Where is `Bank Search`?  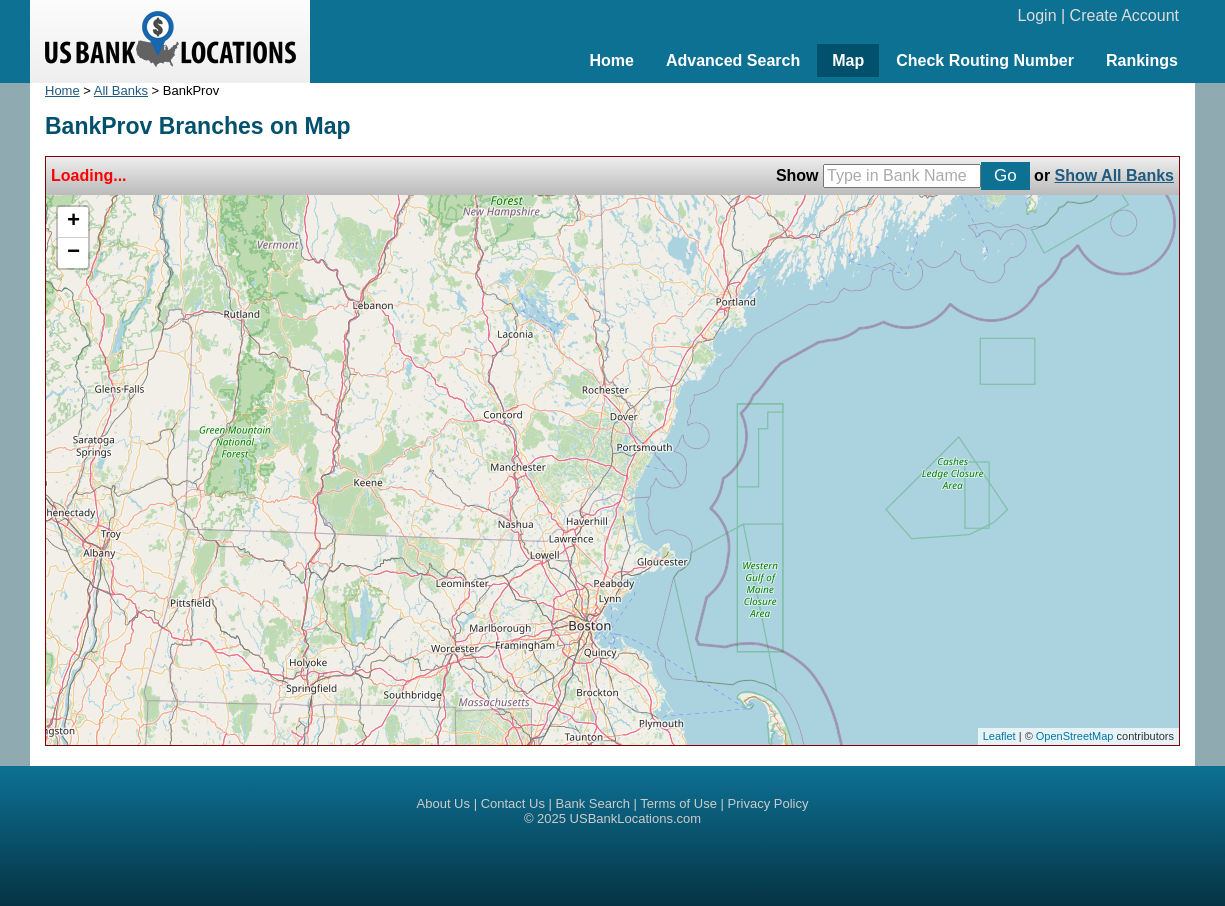
Bank Search is located at coordinates (593, 803).